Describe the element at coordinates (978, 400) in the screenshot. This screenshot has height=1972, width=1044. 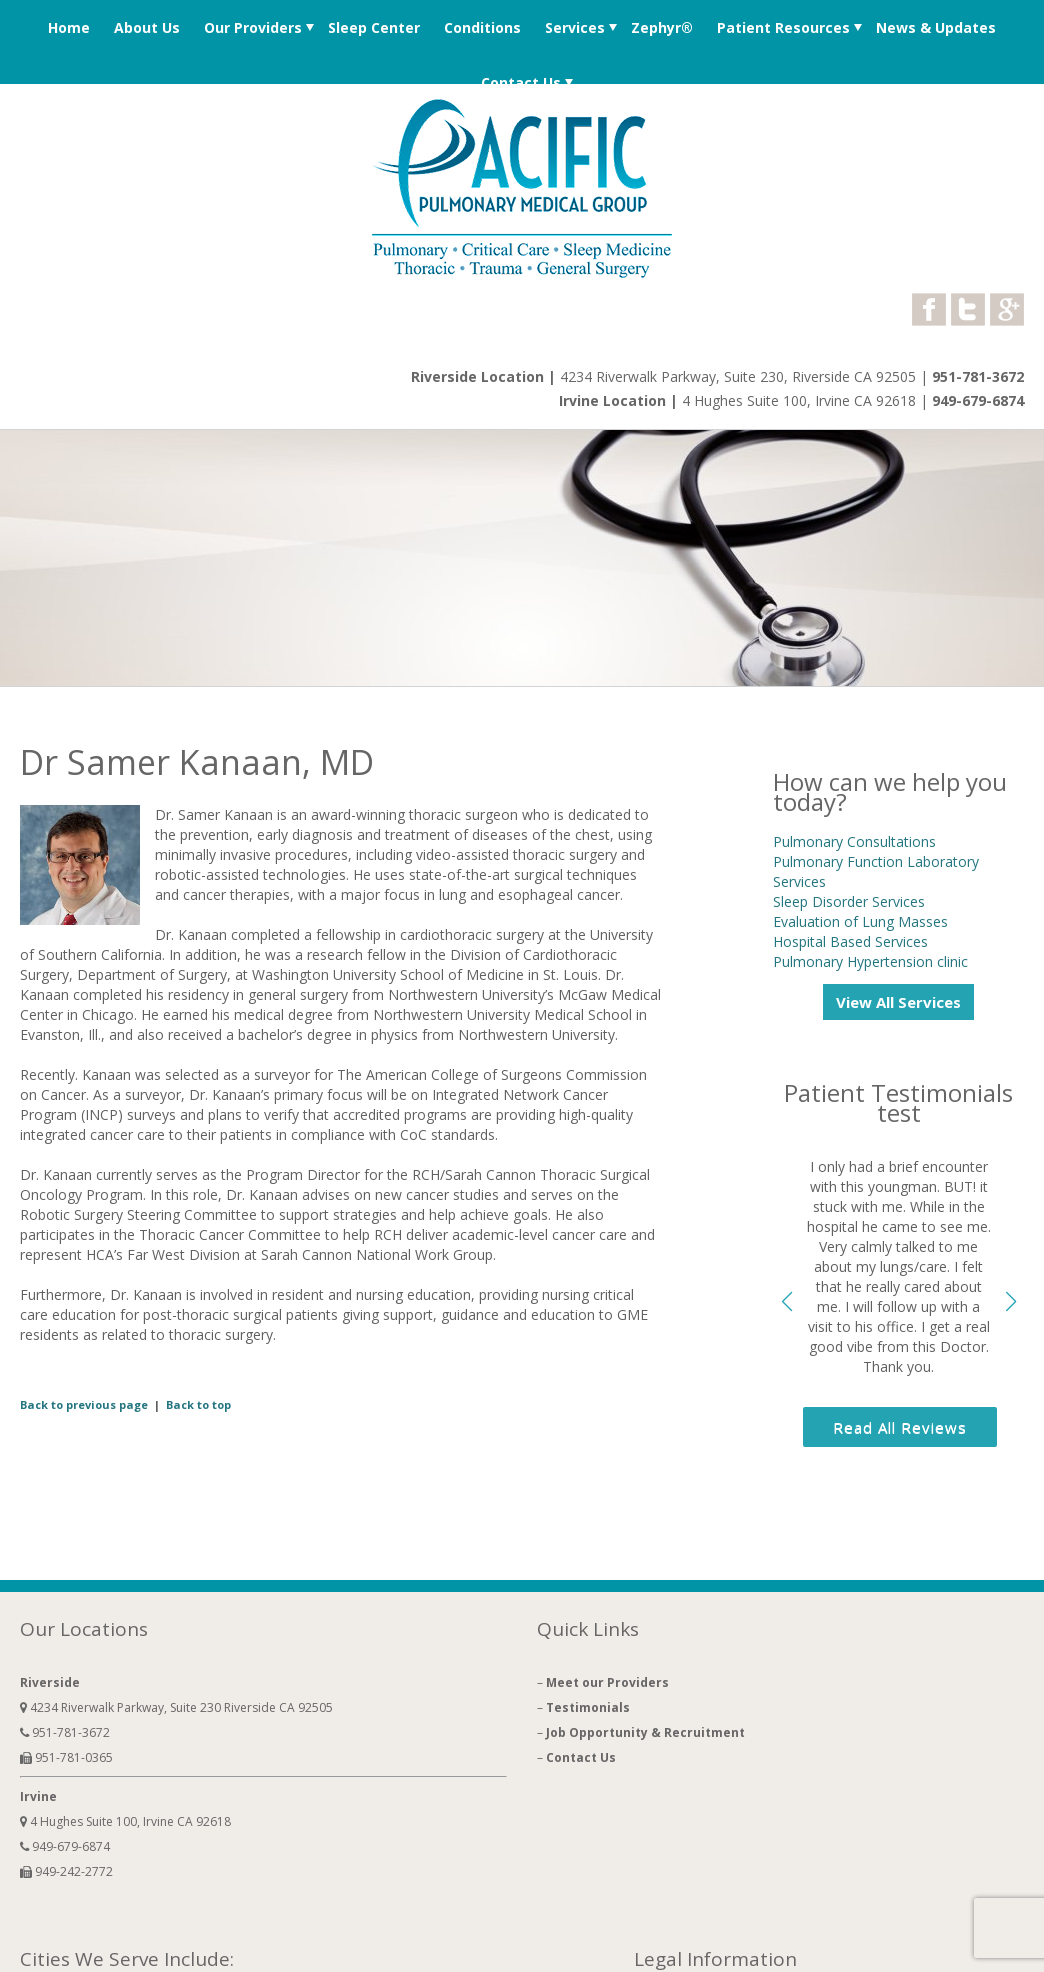
I see `949-679-6874` at that location.